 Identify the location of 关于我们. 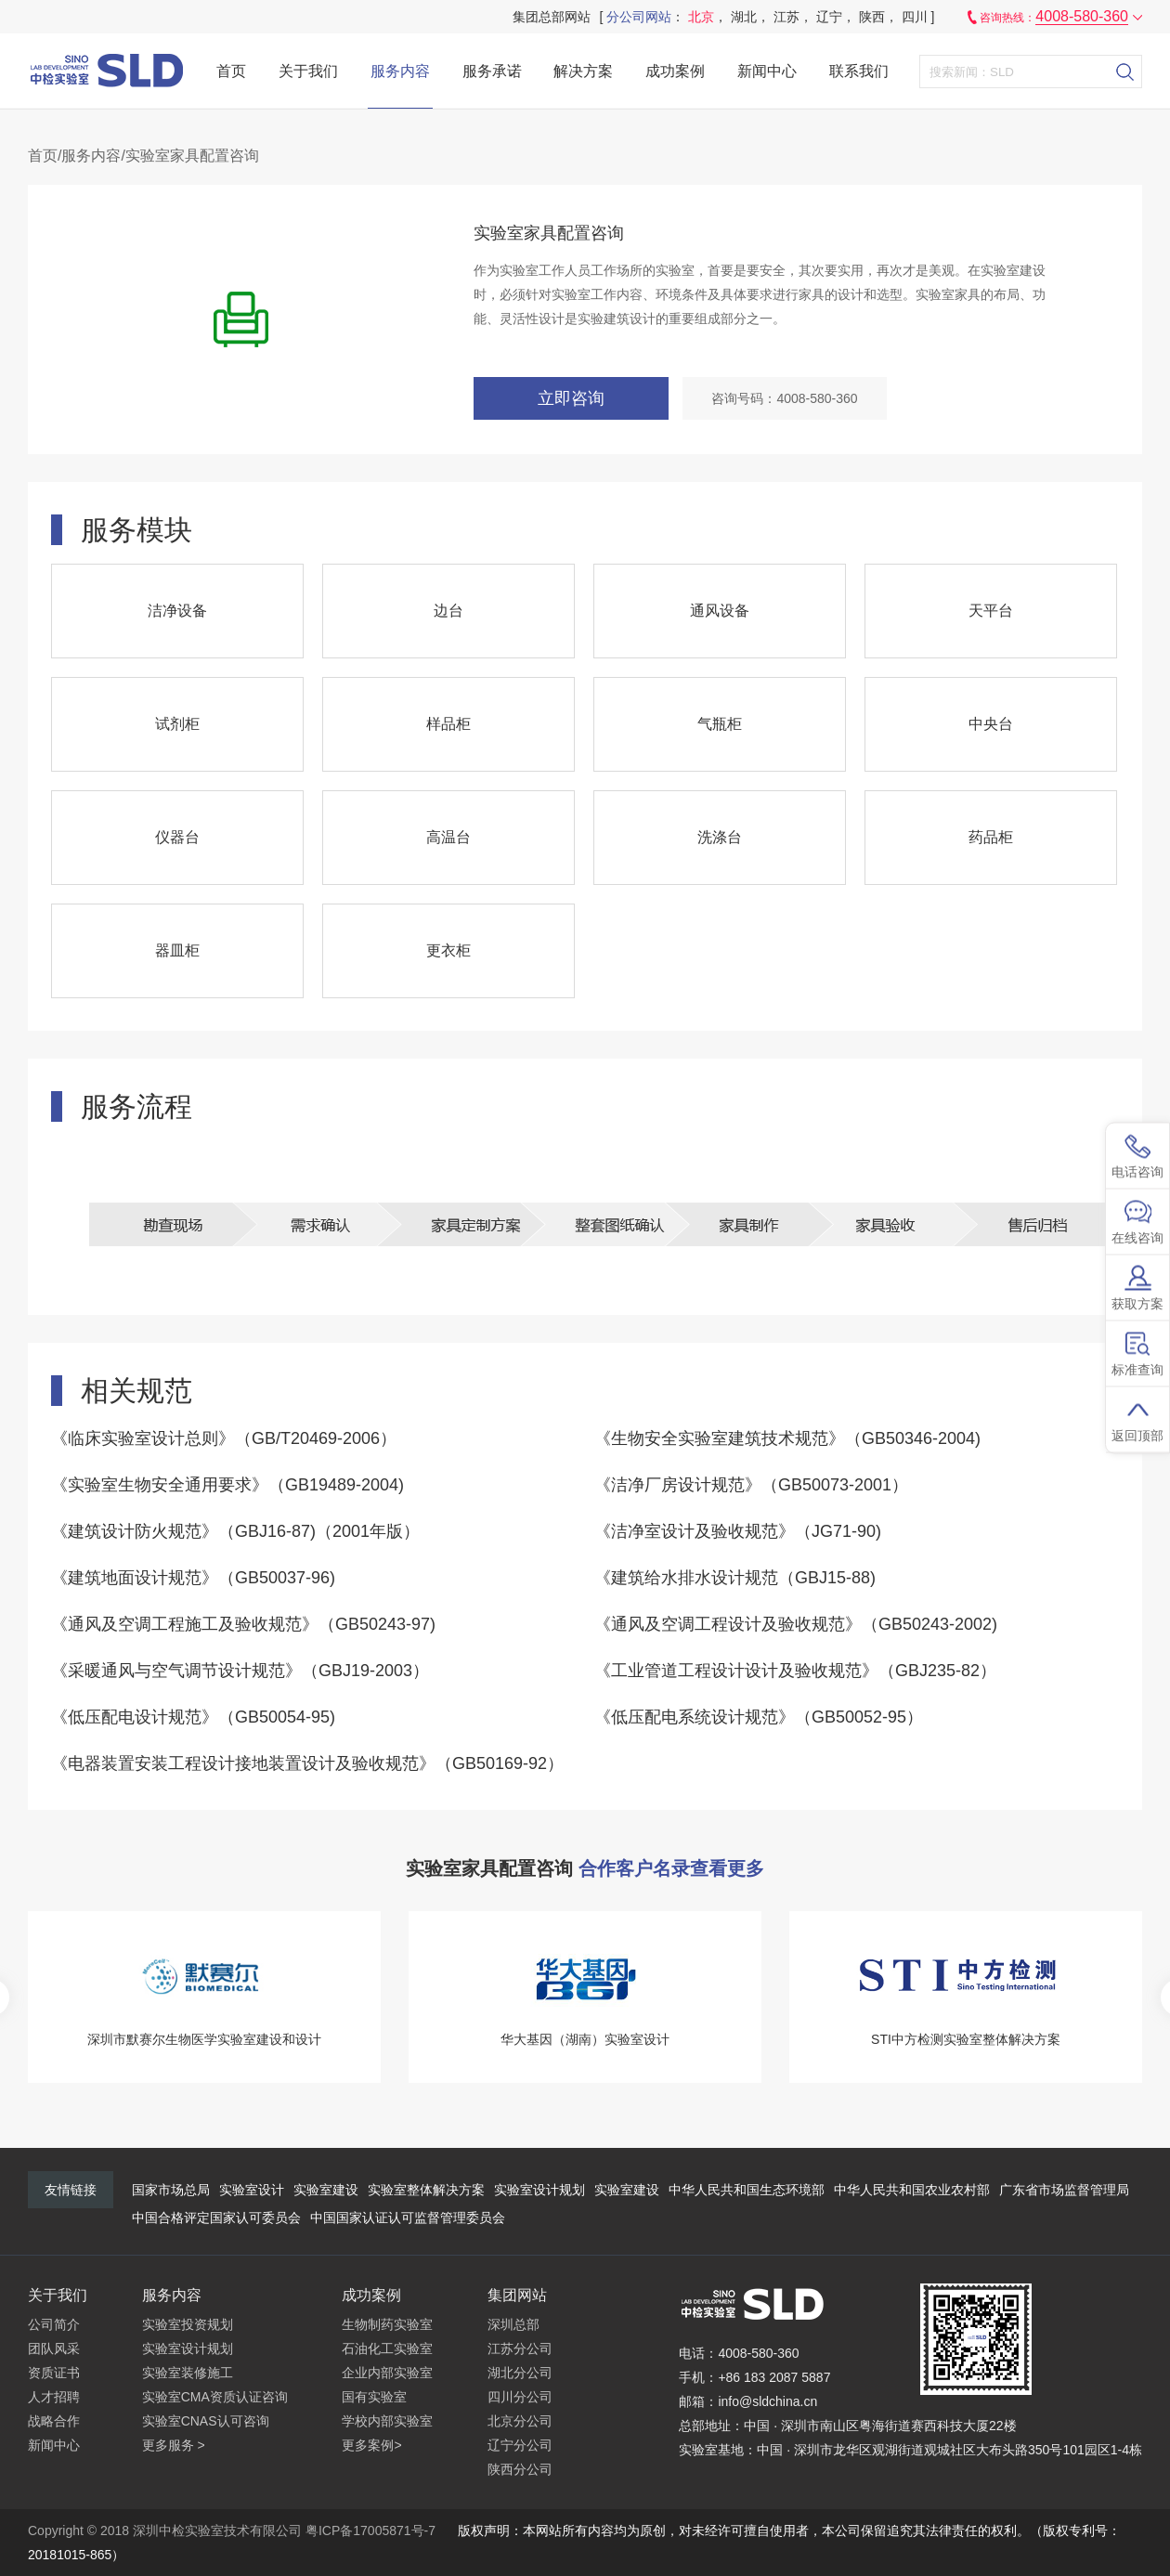
(308, 71).